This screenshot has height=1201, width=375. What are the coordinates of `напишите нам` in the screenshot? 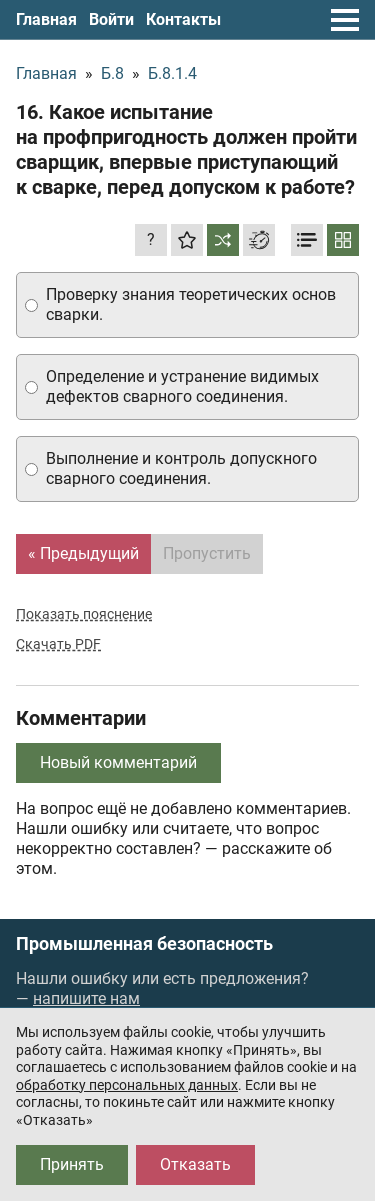 It's located at (86, 998).